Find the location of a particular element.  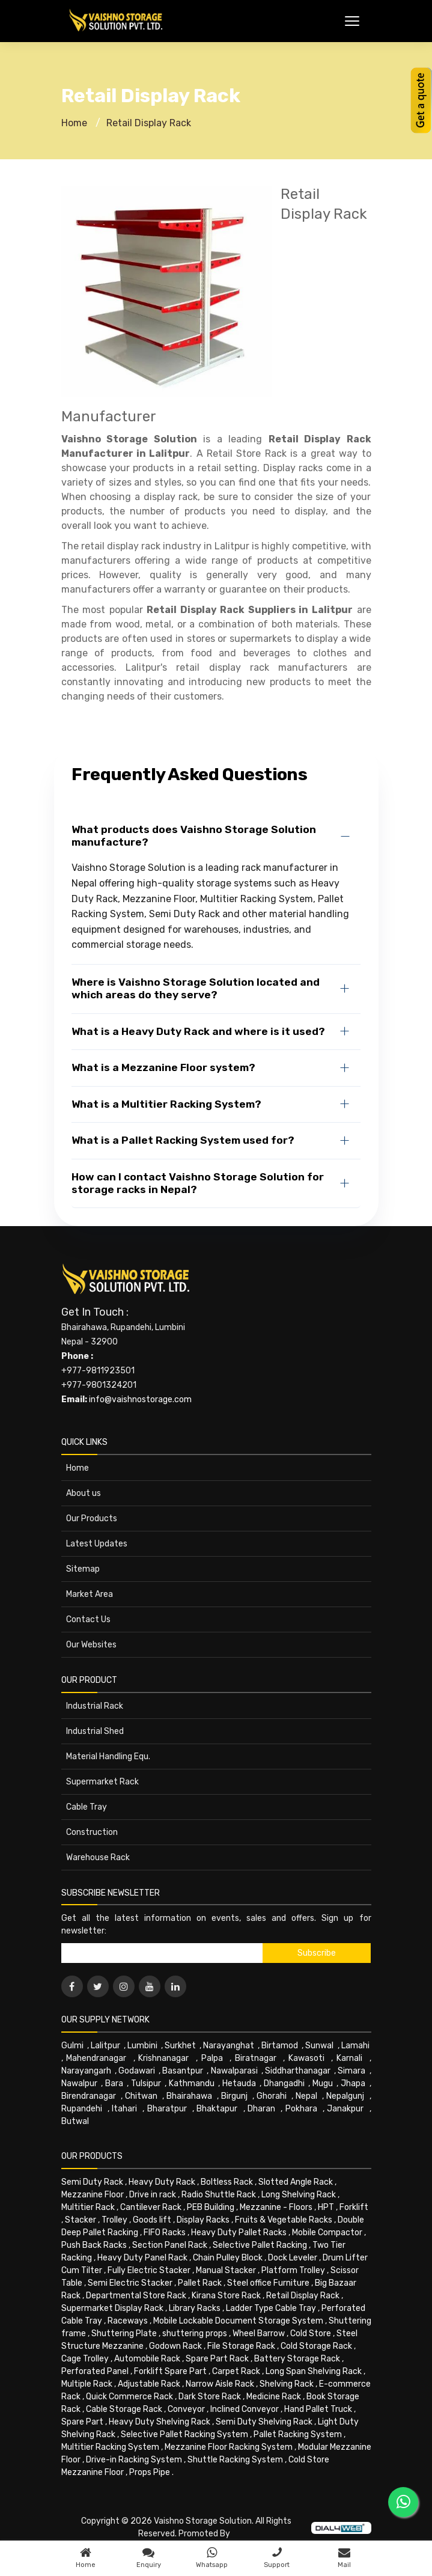

Birgunj is located at coordinates (234, 2096).